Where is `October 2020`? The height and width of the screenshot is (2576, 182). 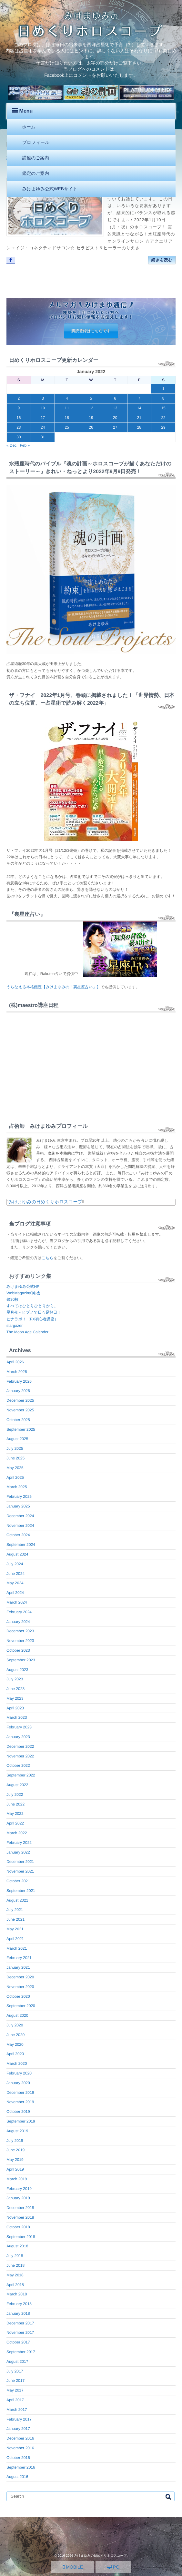 October 2020 is located at coordinates (18, 1996).